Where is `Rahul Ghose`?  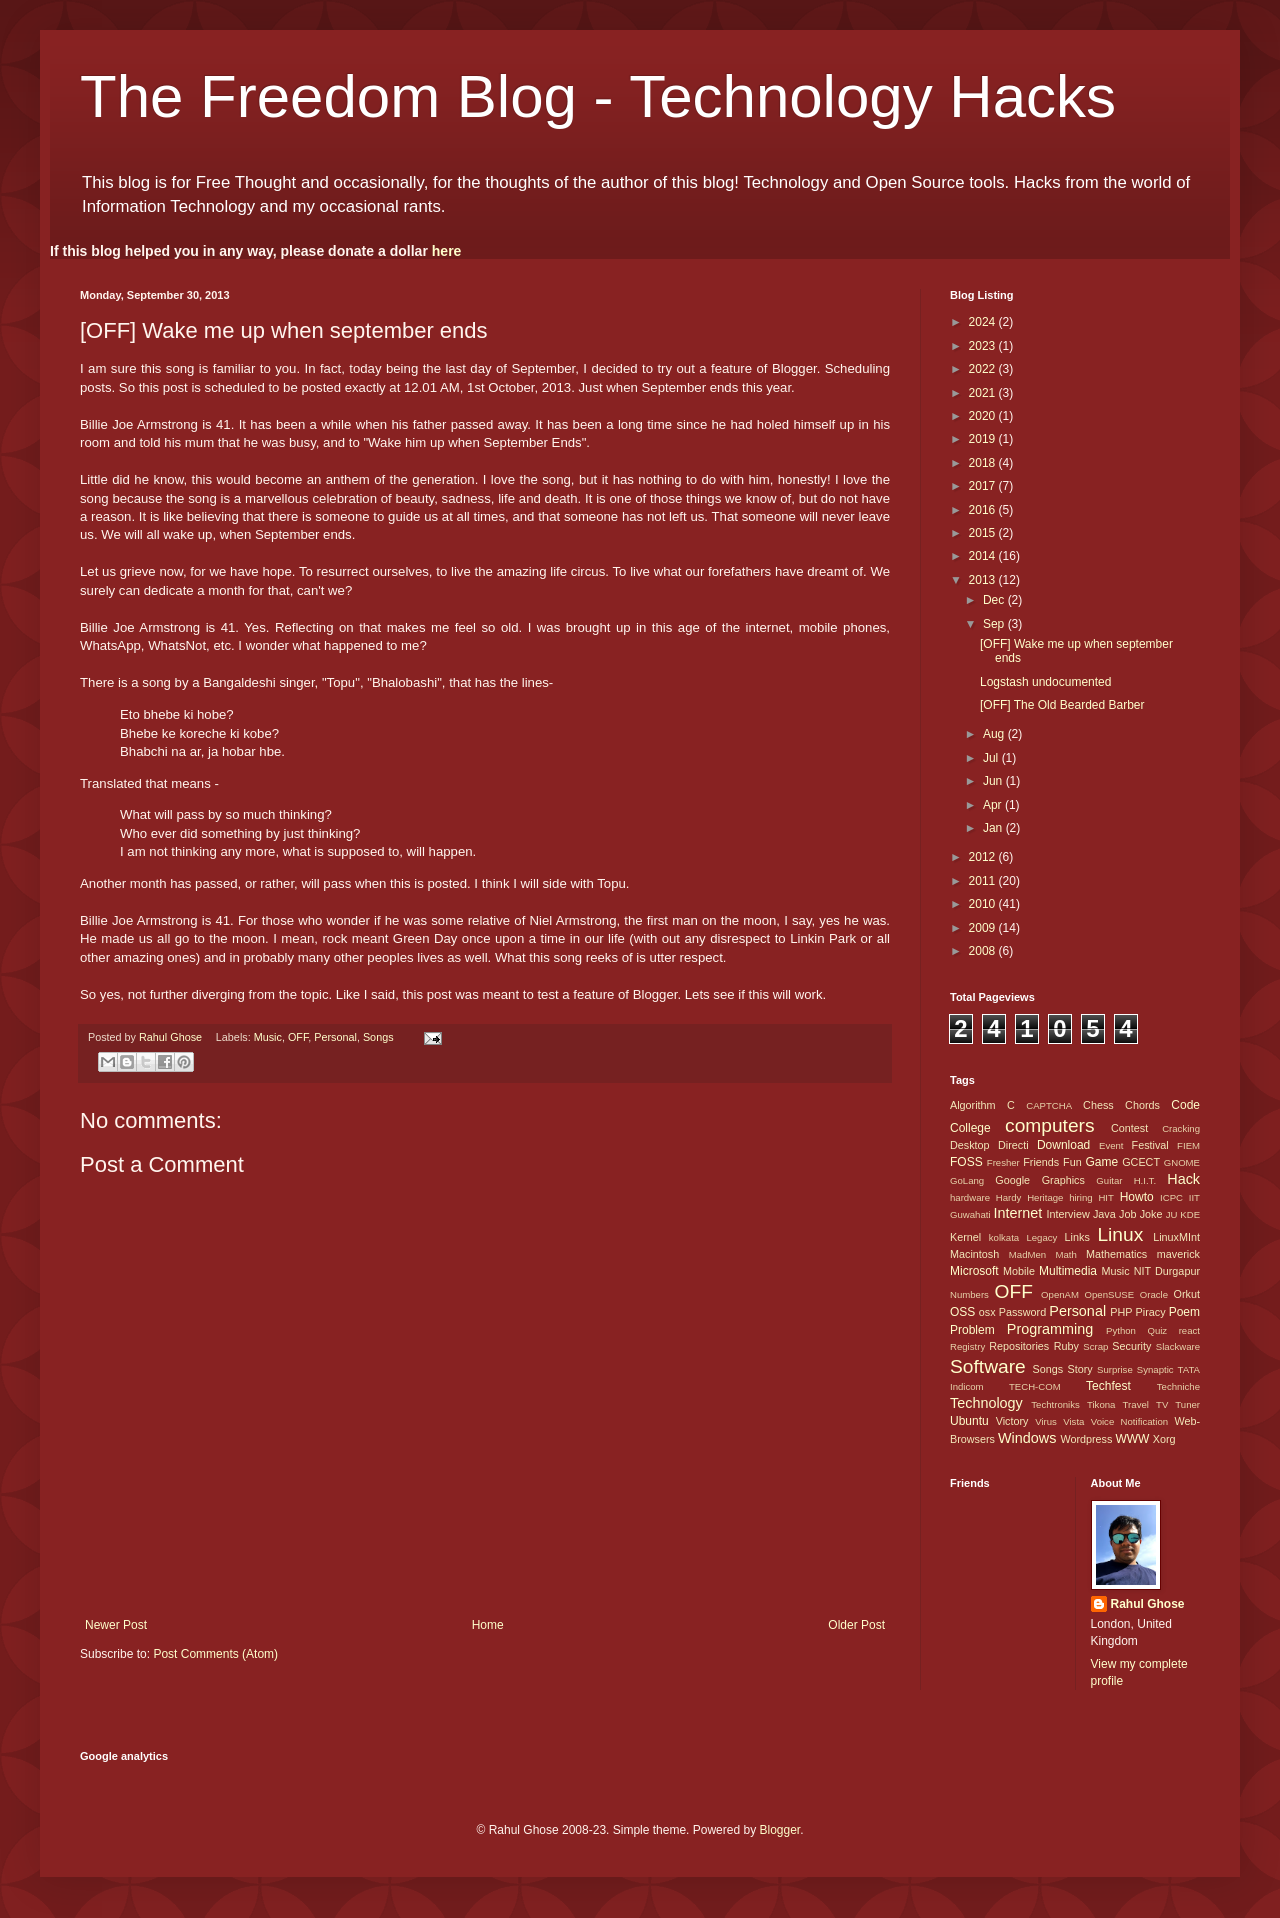 Rahul Ghose is located at coordinates (1148, 1604).